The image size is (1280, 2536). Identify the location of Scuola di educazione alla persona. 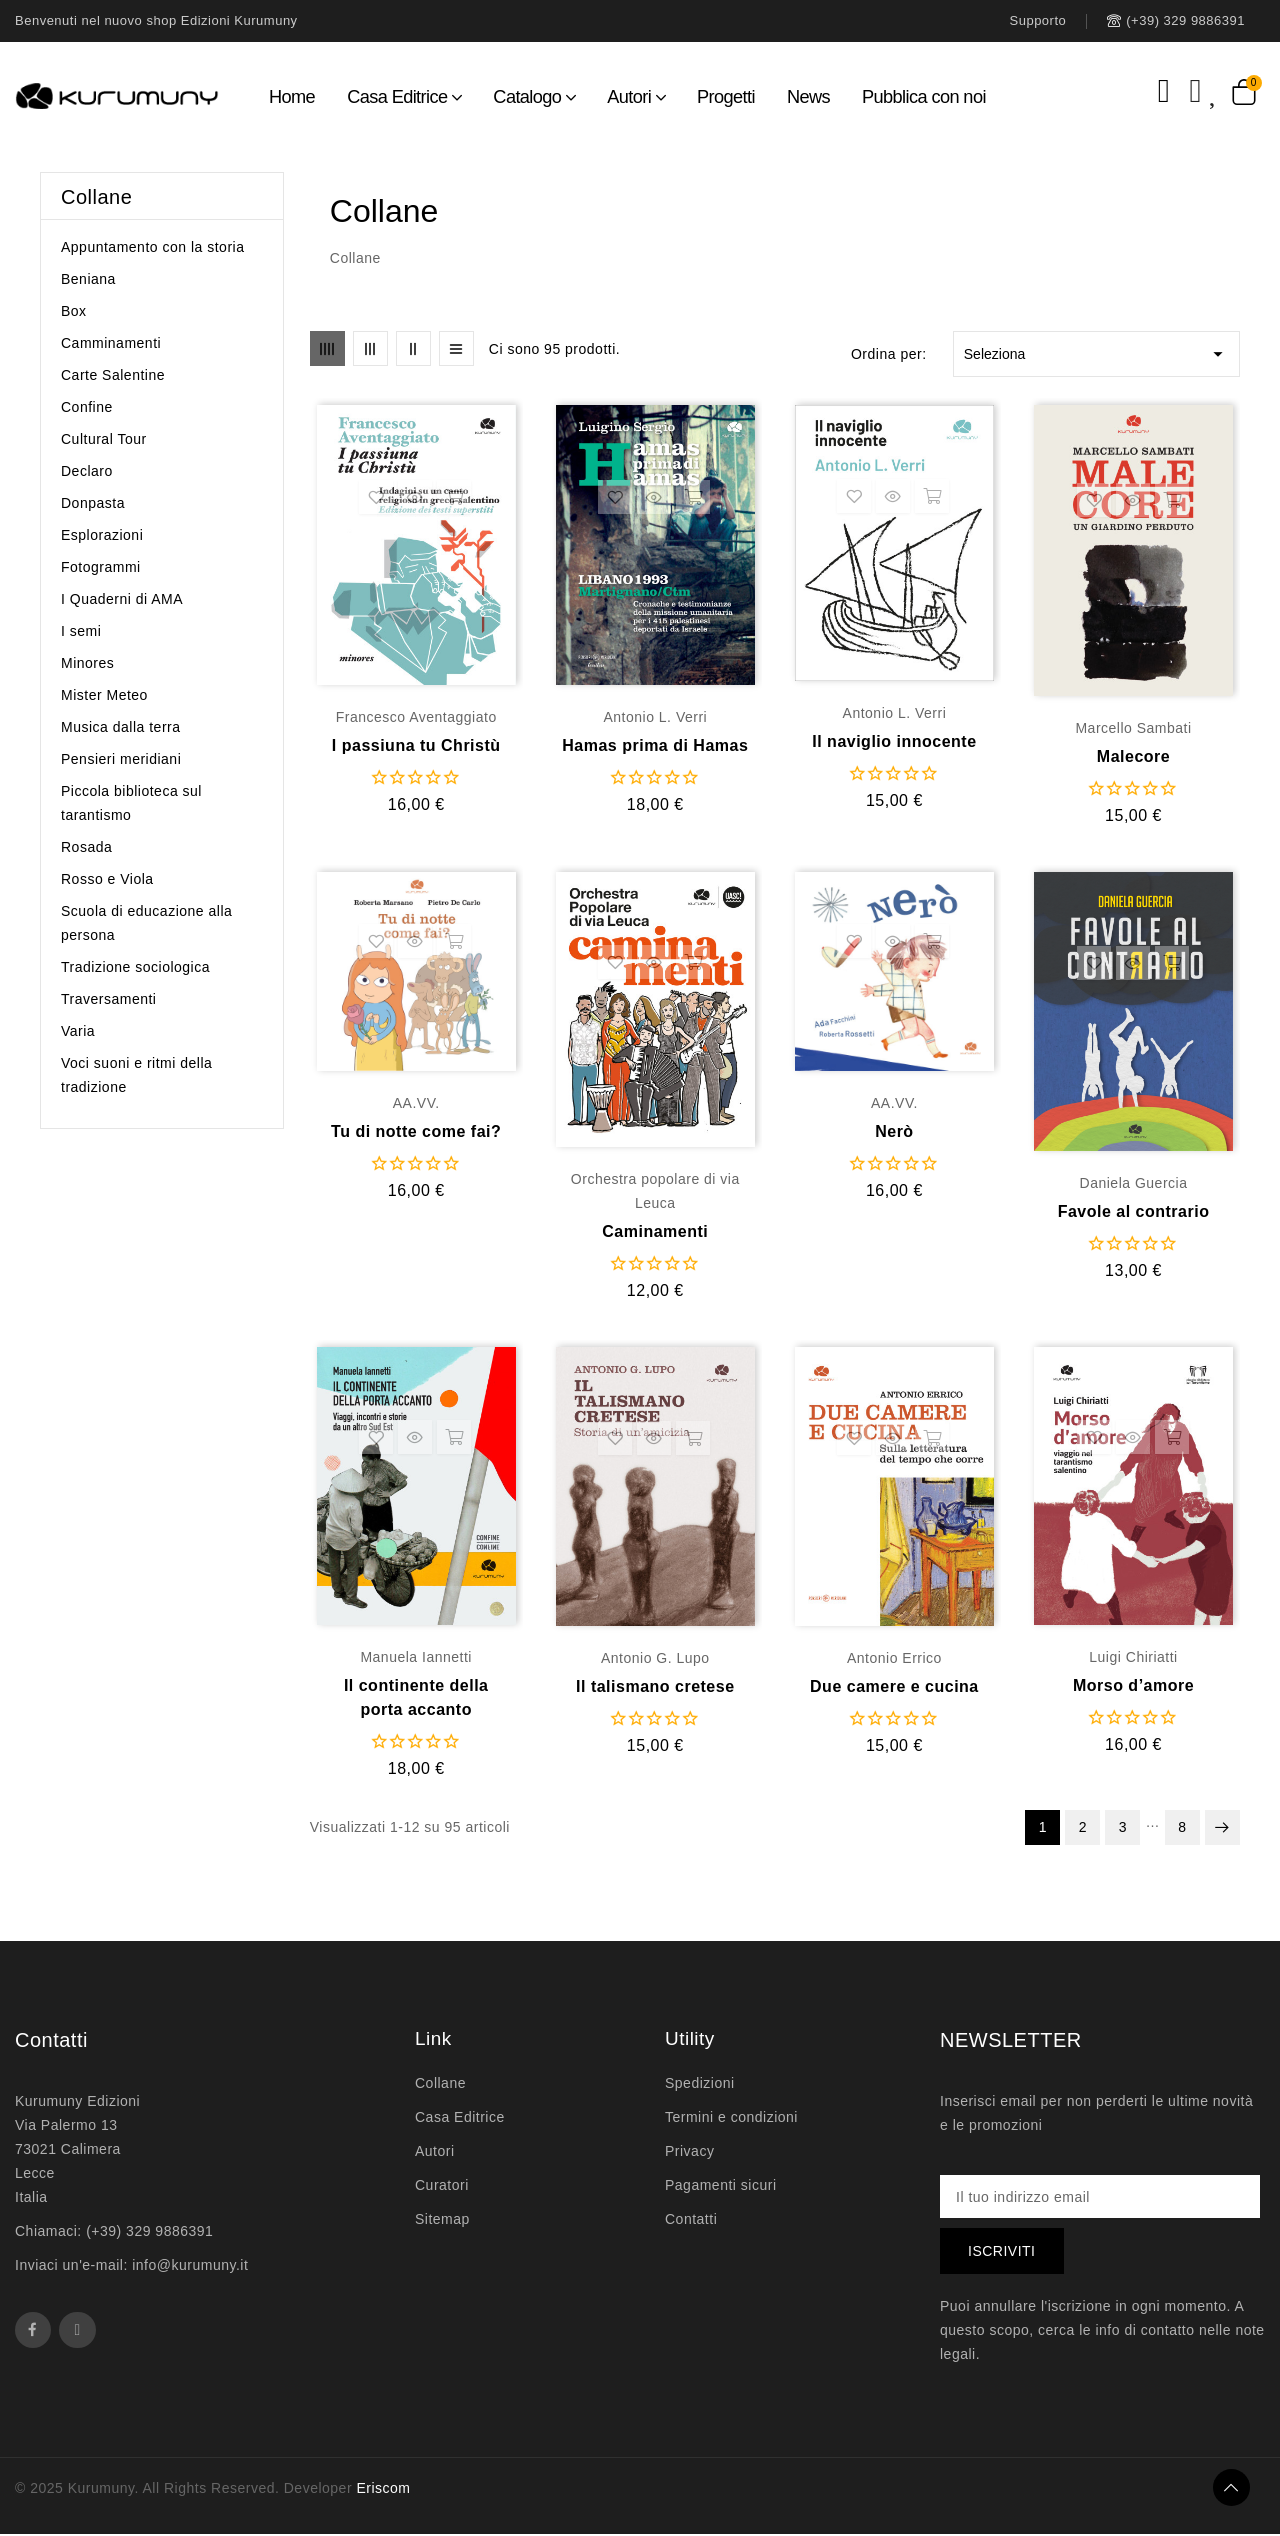
(146, 923).